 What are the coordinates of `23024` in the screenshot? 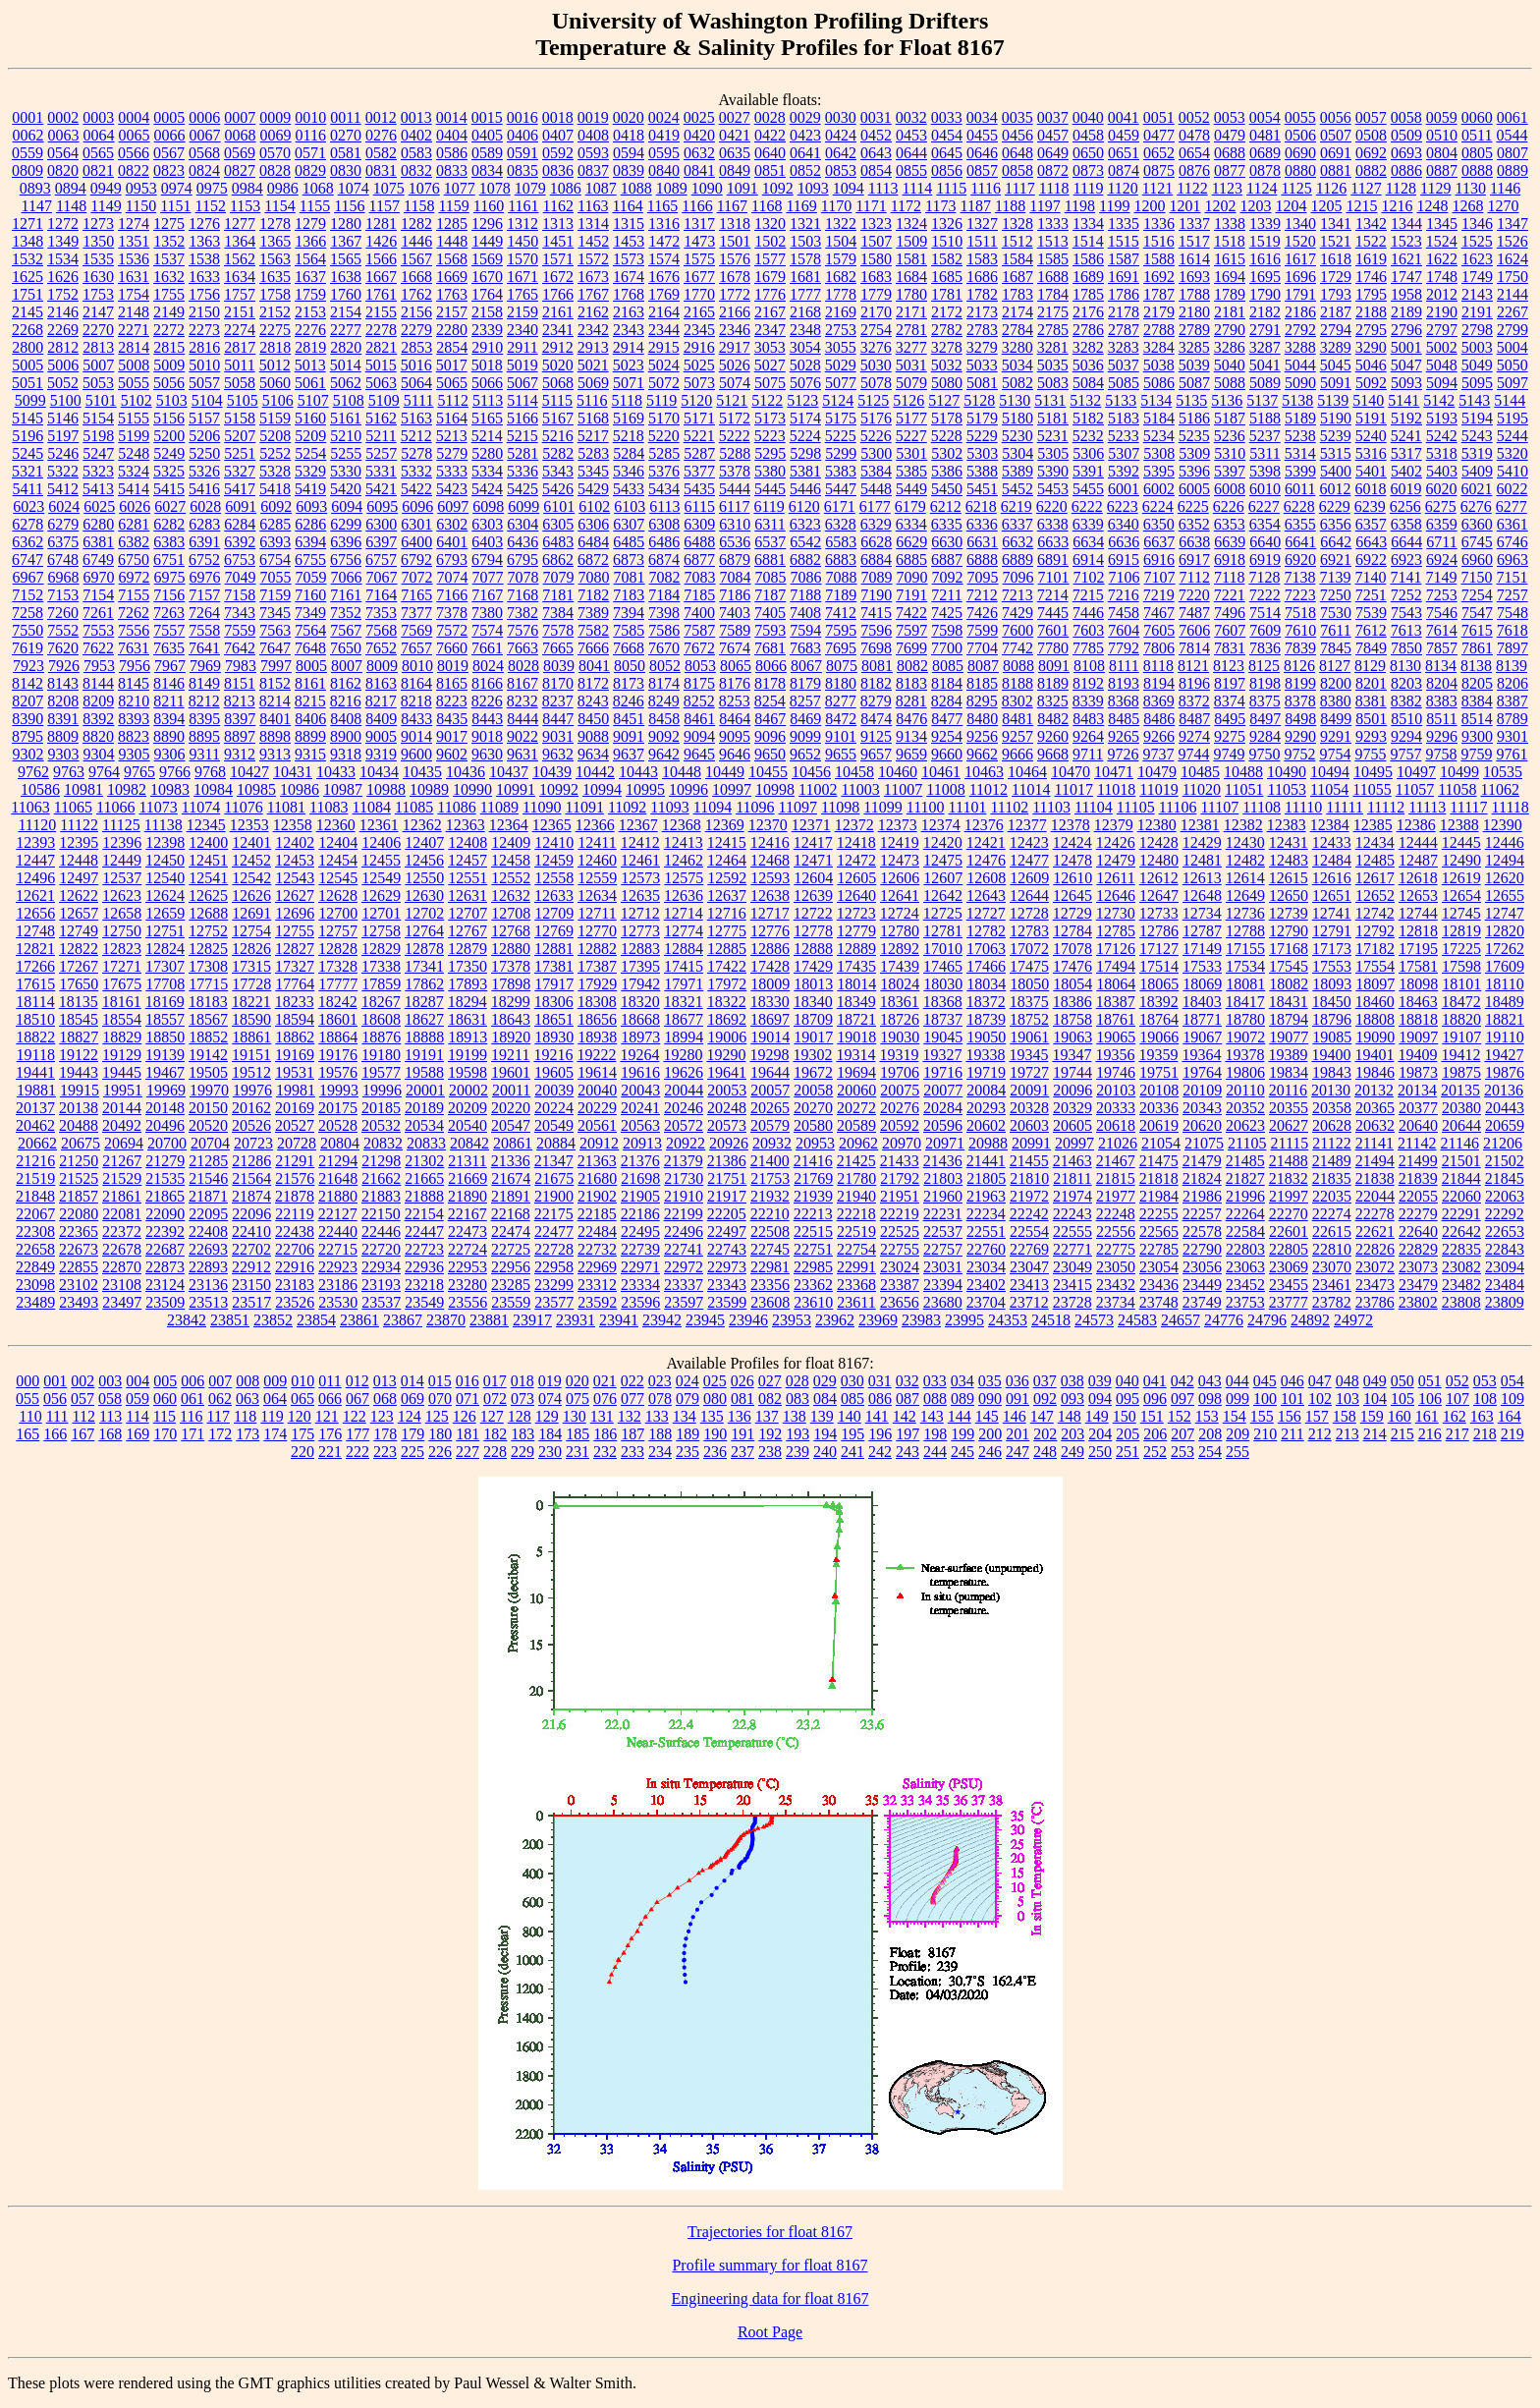 It's located at (899, 1267).